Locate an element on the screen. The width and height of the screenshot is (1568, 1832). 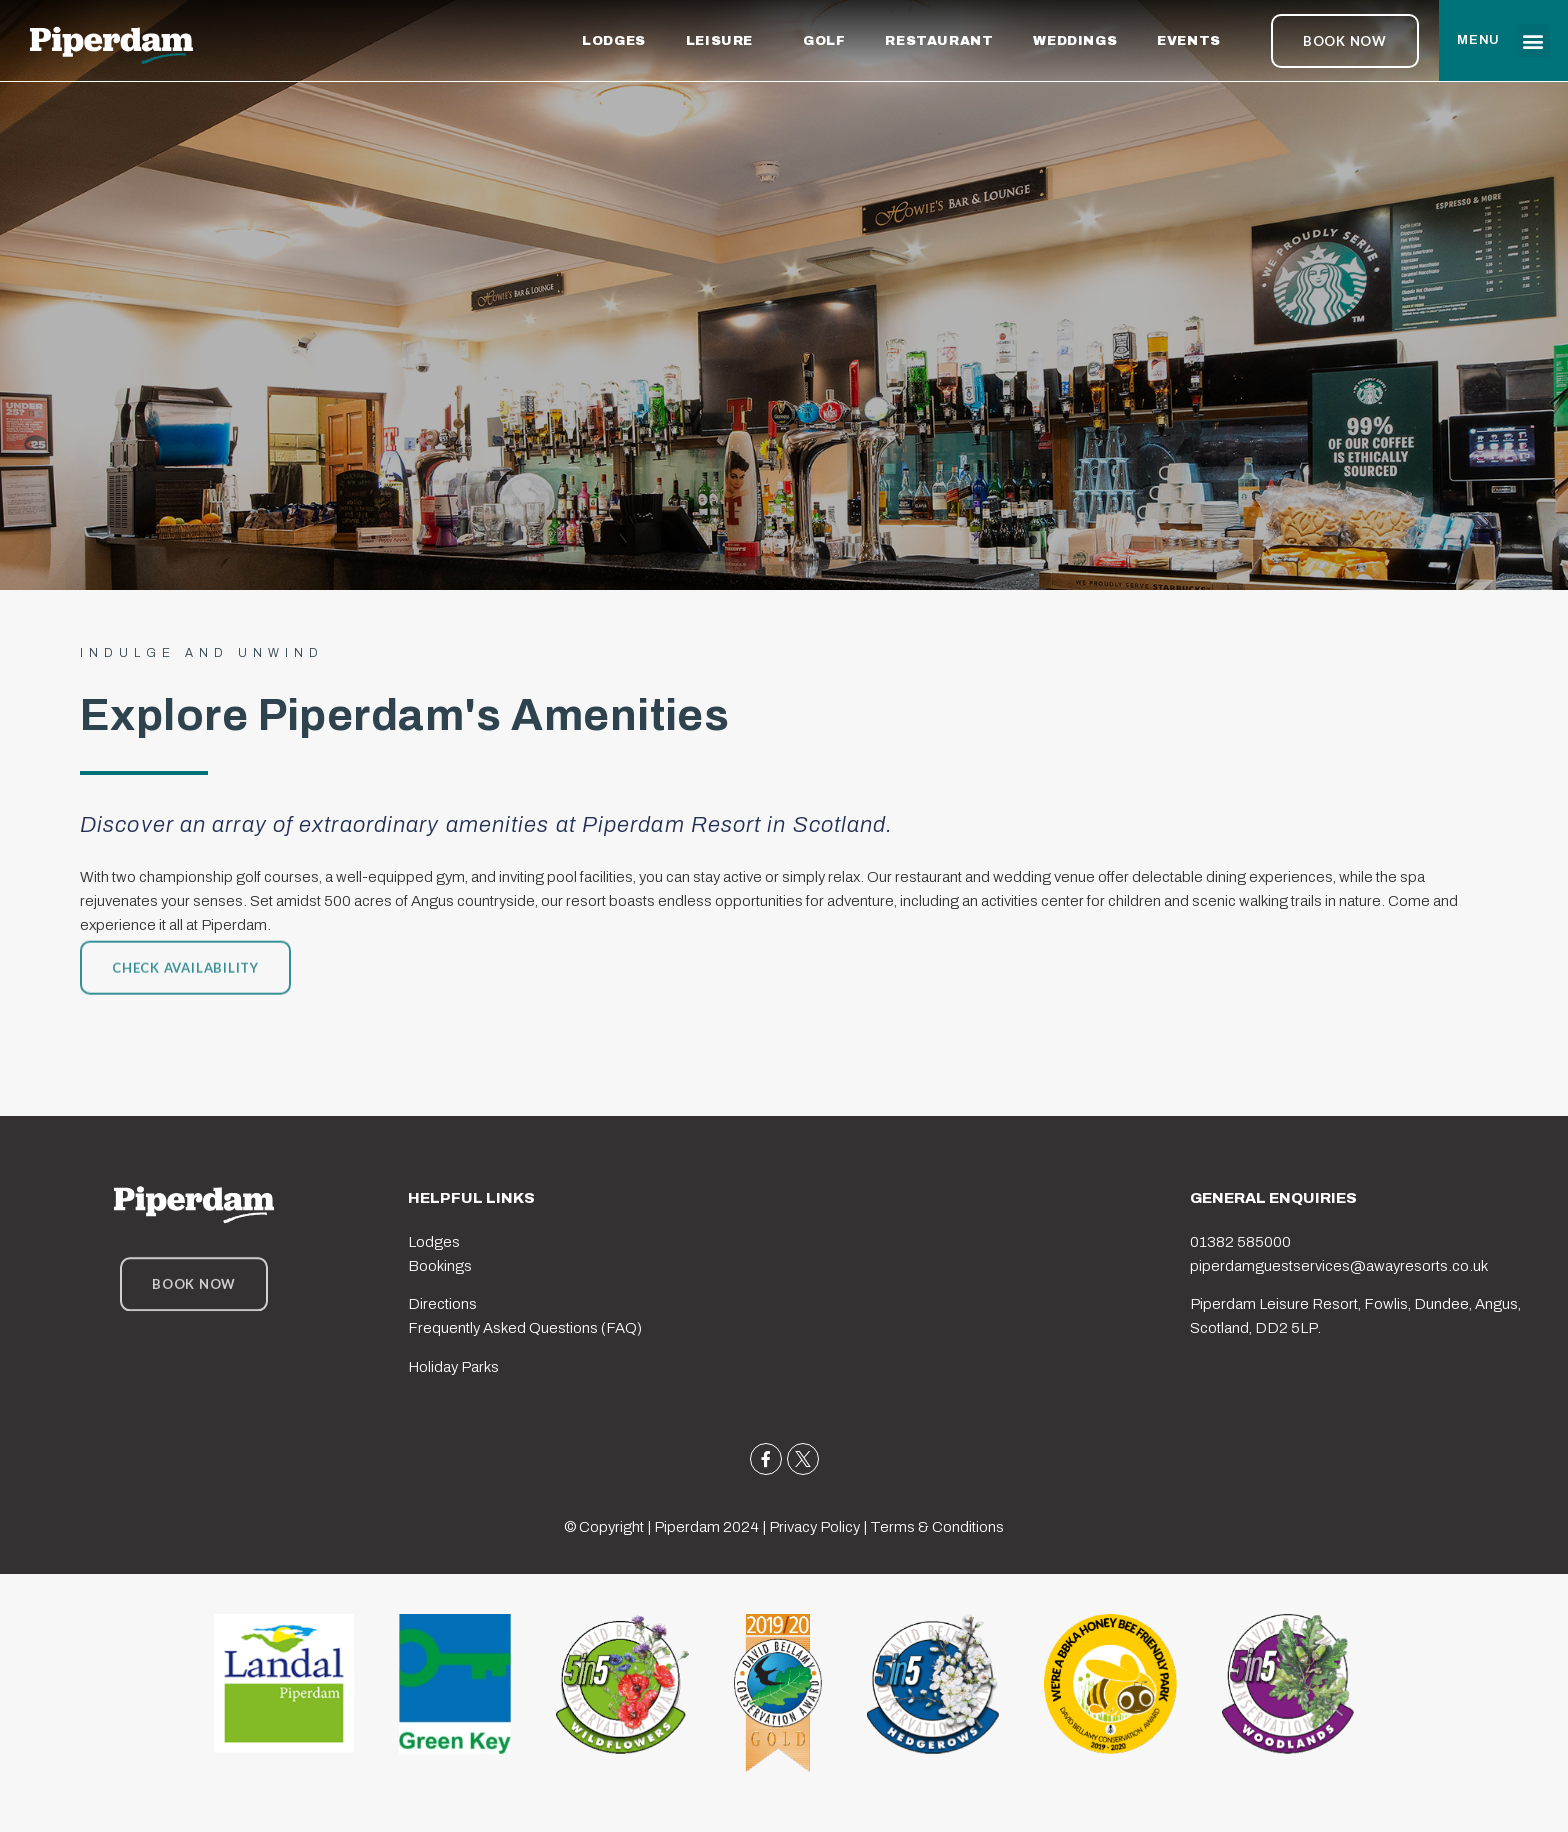
LODGES is located at coordinates (614, 41).